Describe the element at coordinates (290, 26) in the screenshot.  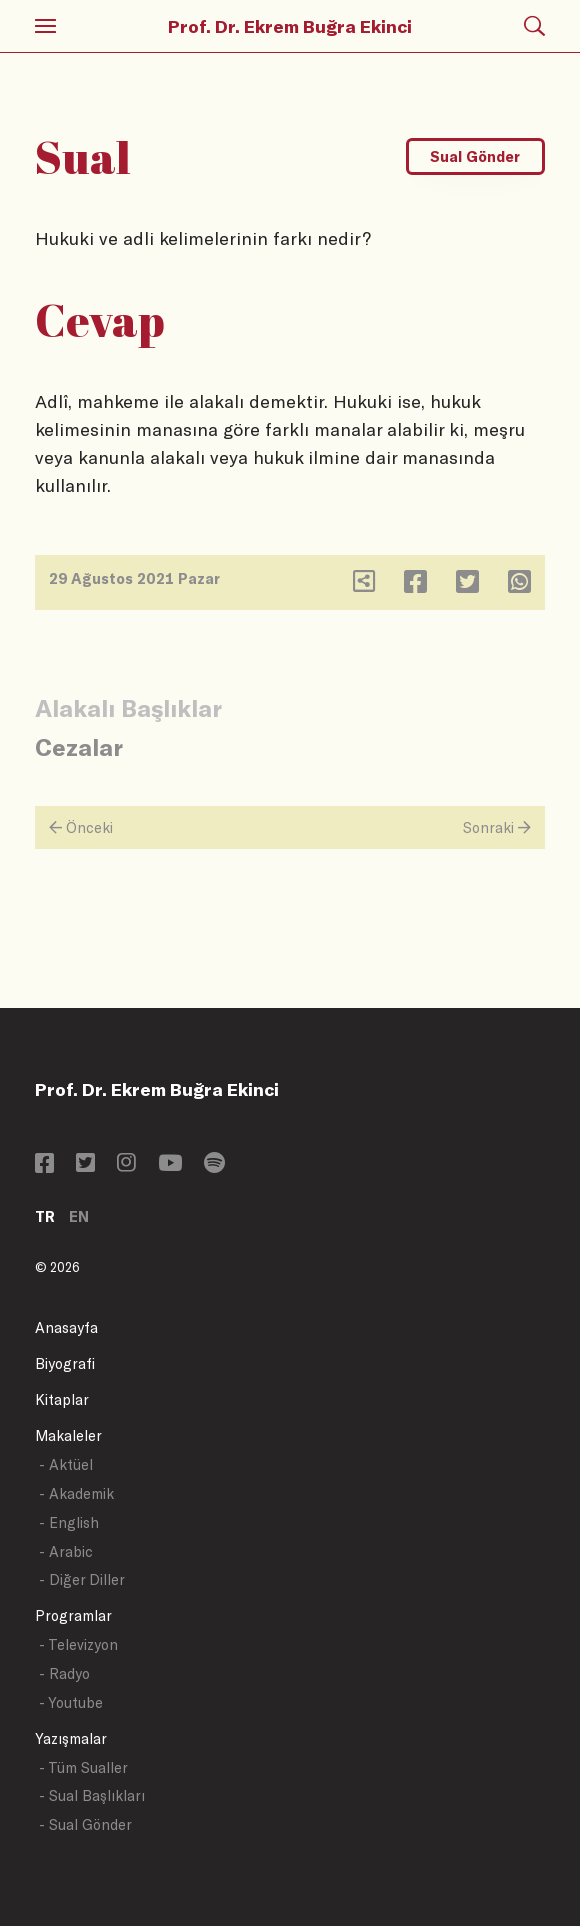
I see `Prof. Dr. Ekrem Buğra Ekinci` at that location.